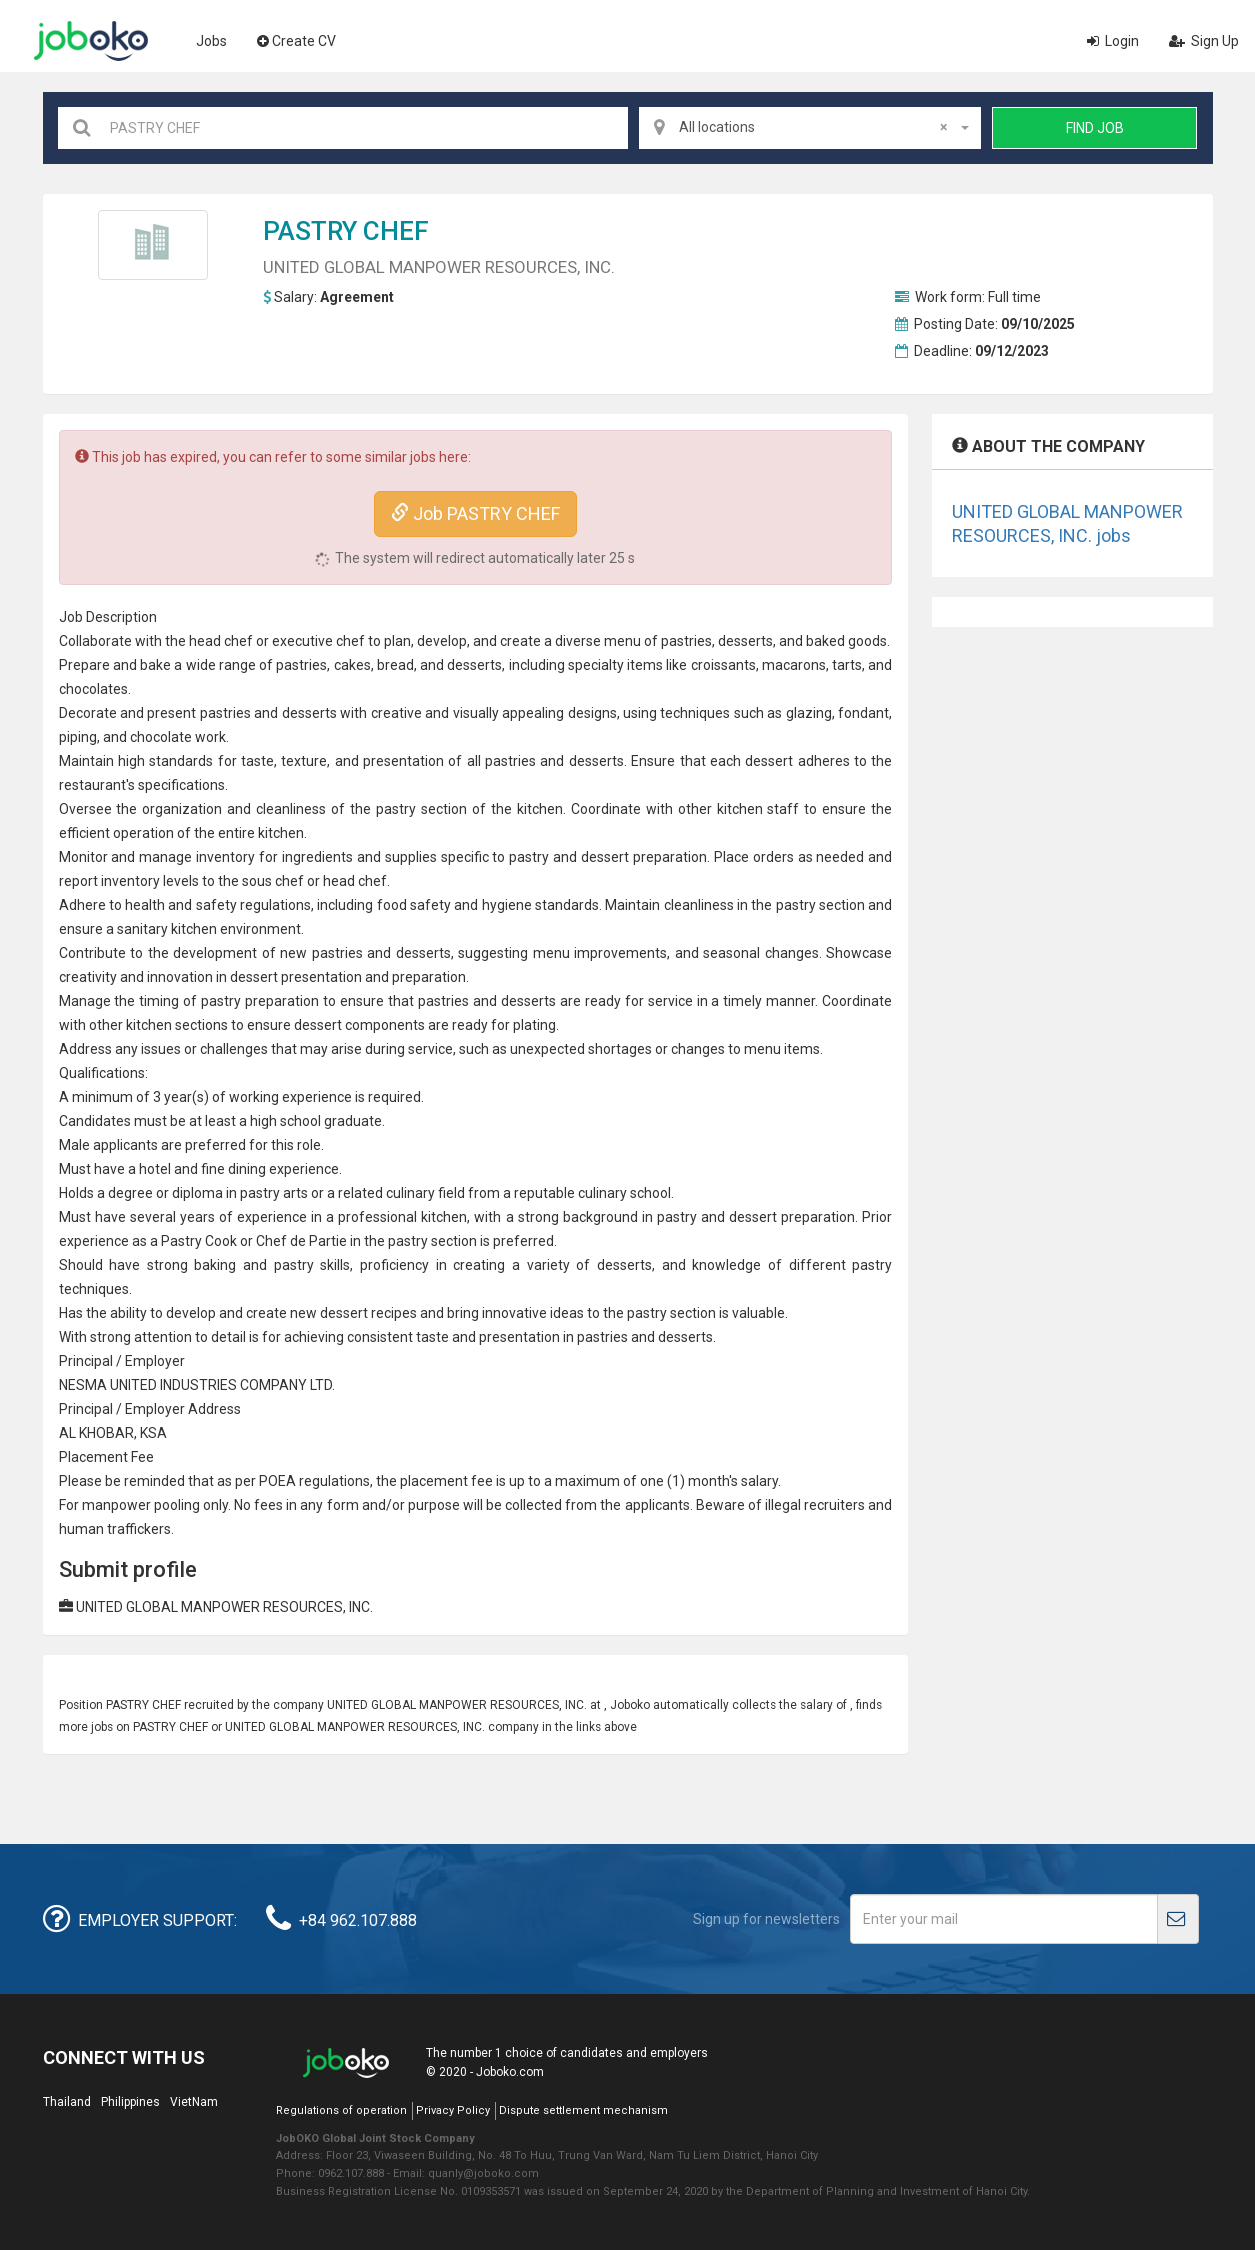 Image resolution: width=1255 pixels, height=2250 pixels. Describe the element at coordinates (758, 809) in the screenshot. I see `kitchen staff` at that location.